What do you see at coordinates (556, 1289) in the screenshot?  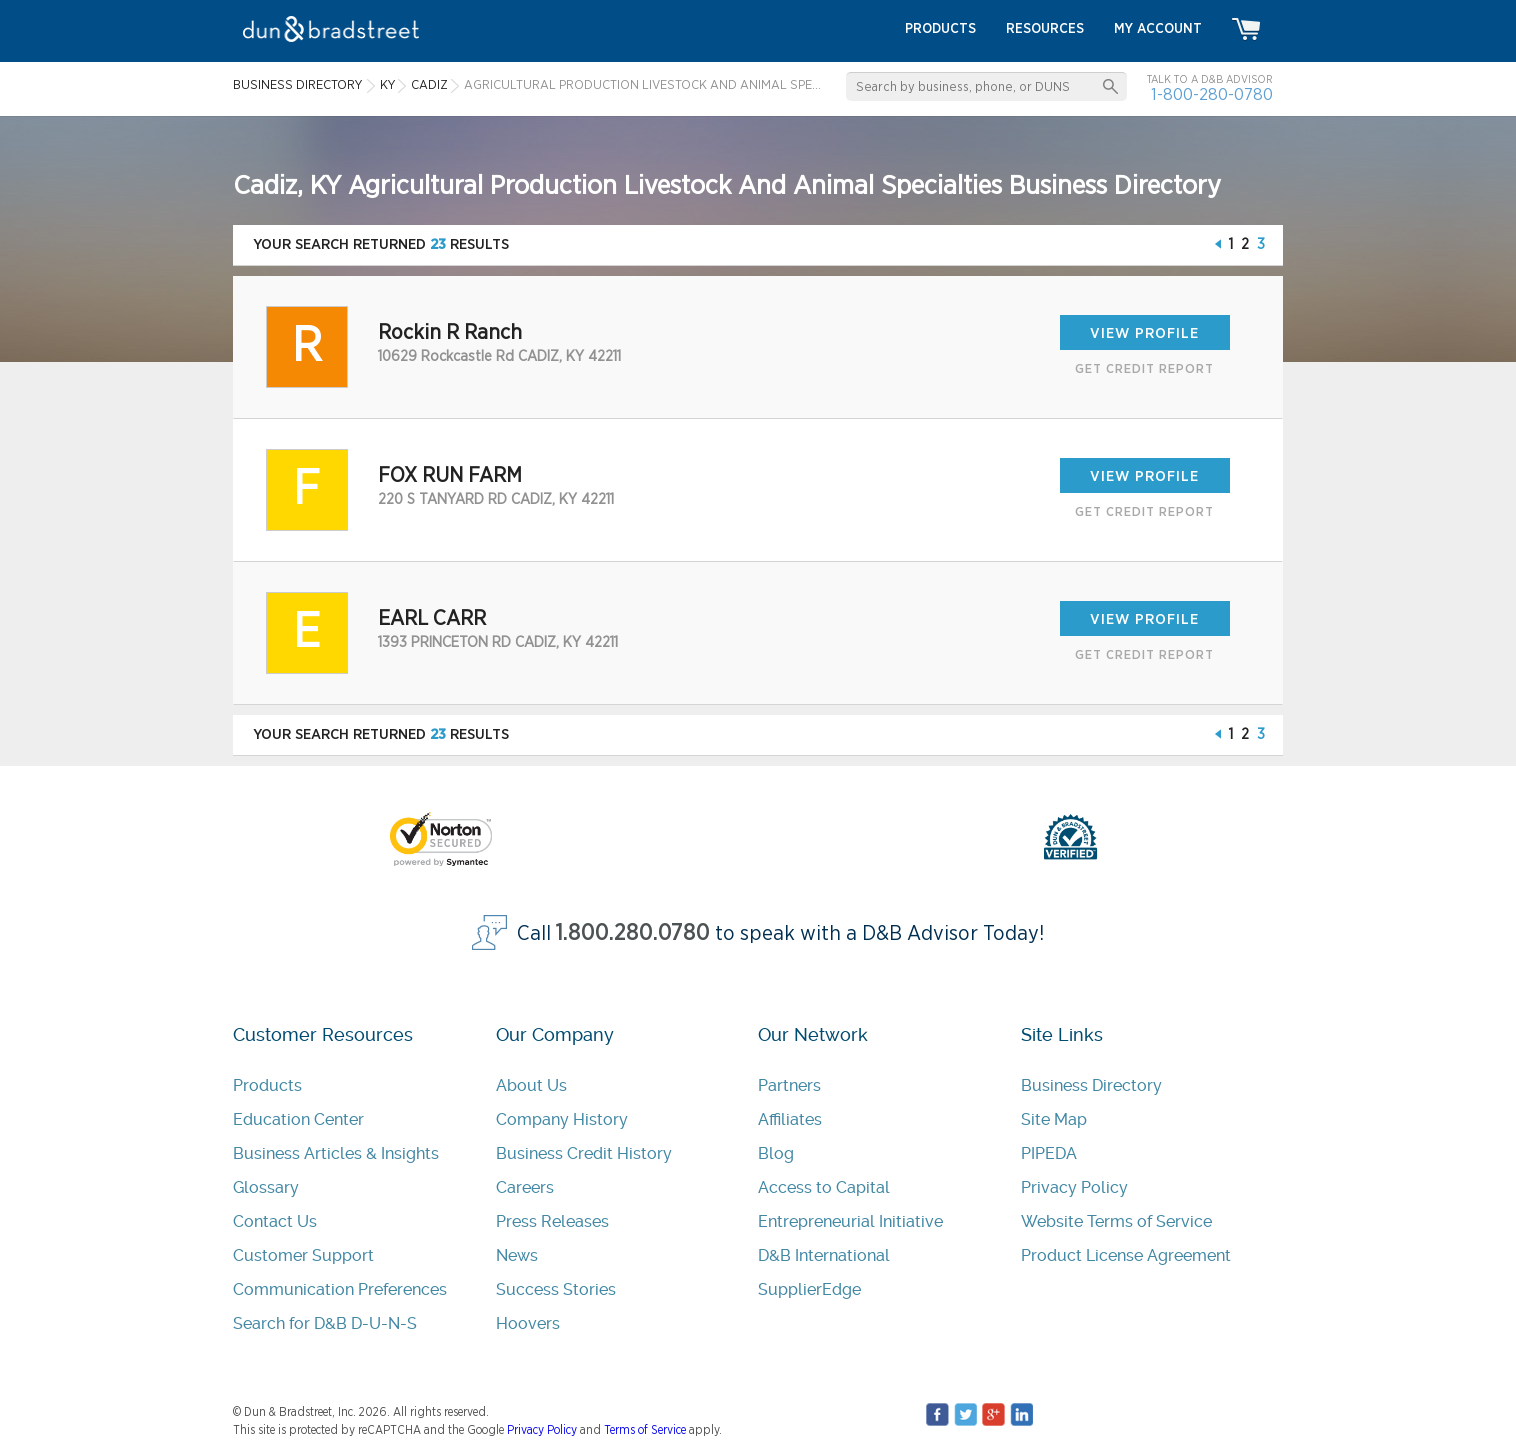 I see `Success Stories` at bounding box center [556, 1289].